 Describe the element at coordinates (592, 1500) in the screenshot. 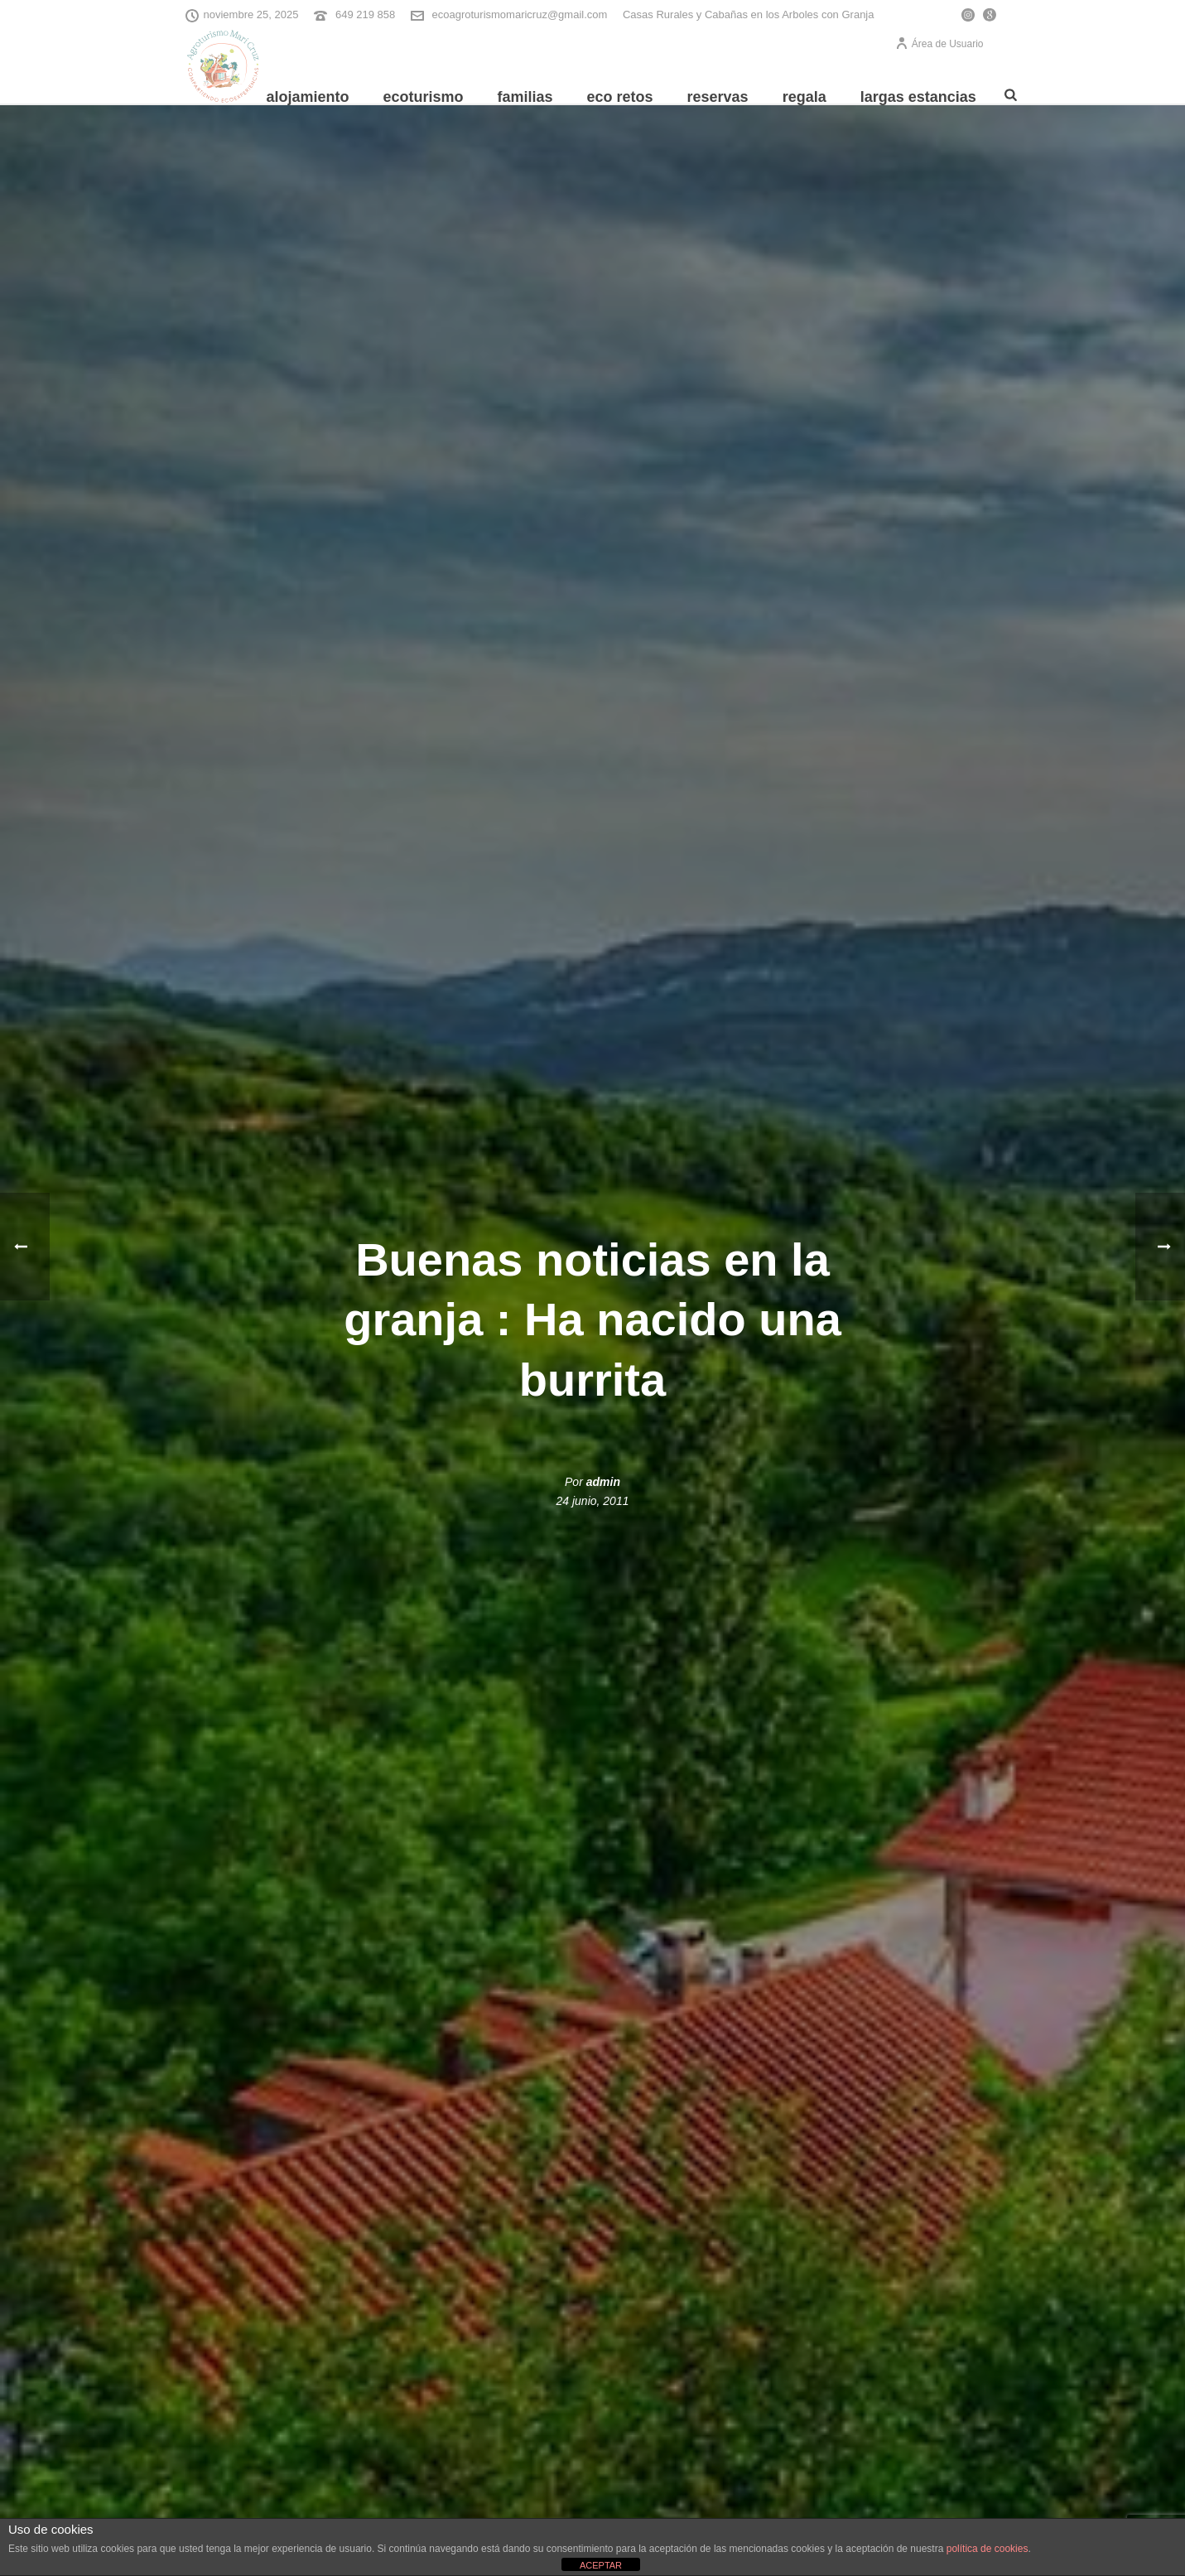

I see `24 junio, 2011` at that location.